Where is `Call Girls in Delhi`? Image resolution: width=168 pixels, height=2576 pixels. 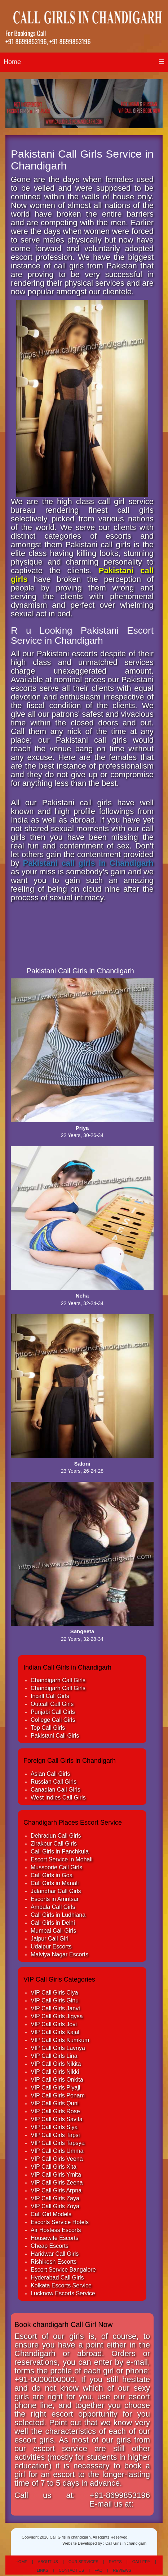
Call Girls in Delhi is located at coordinates (53, 1923).